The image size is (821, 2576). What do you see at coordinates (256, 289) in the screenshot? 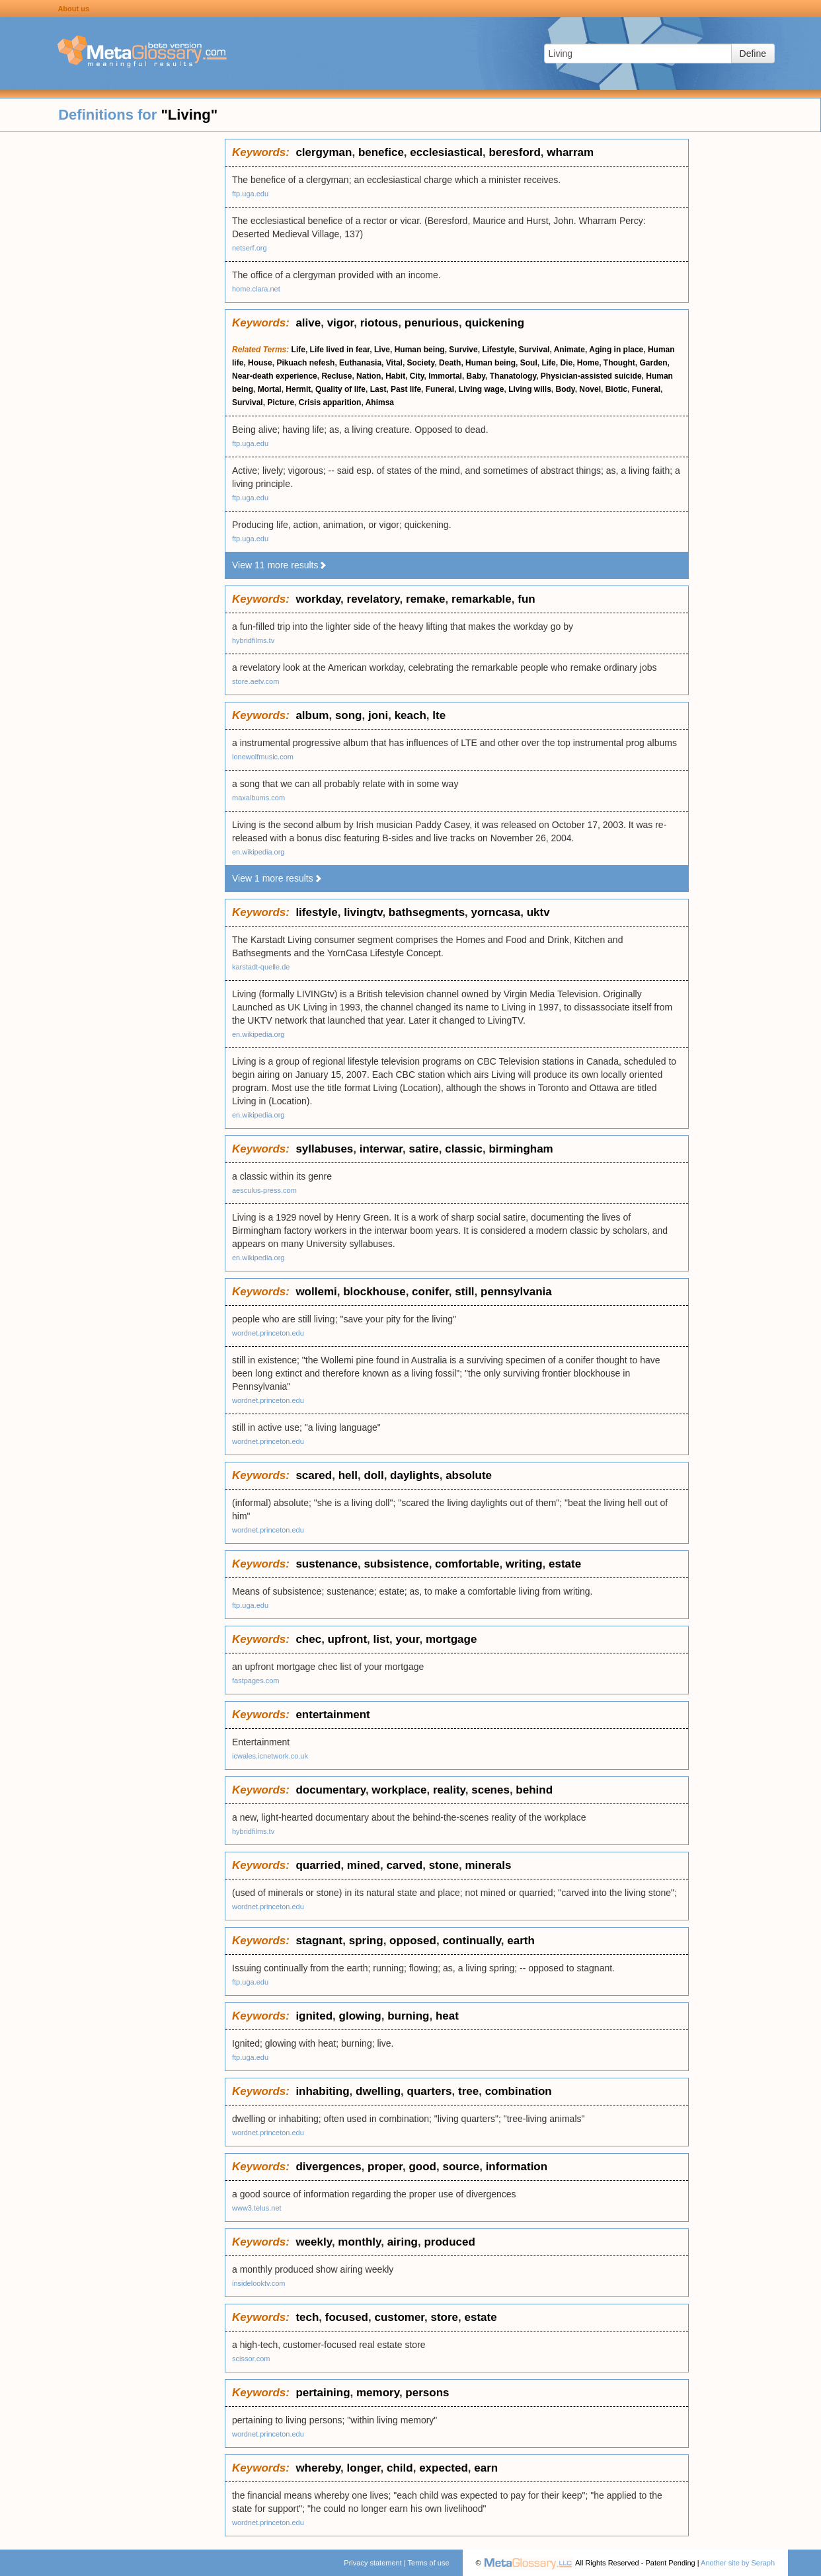
I see `home.clara.net` at bounding box center [256, 289].